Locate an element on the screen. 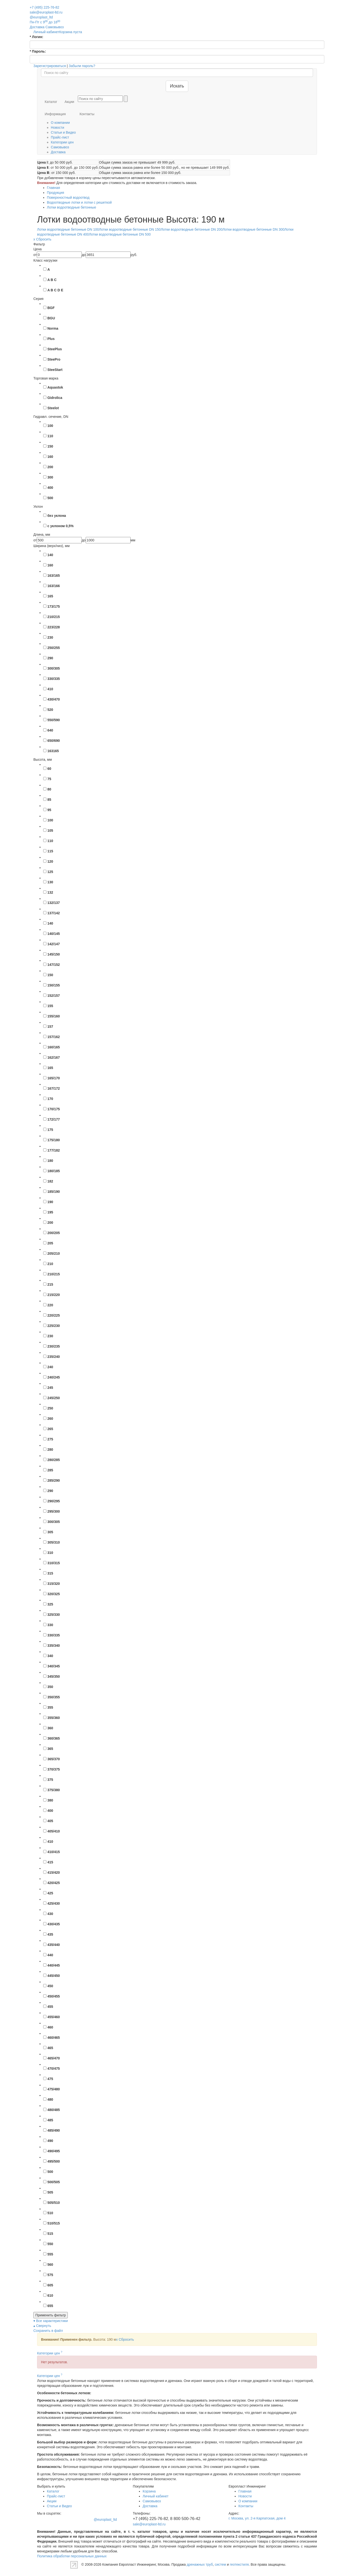 This screenshot has width=354, height=2576. 240 is located at coordinates (50, 1367).